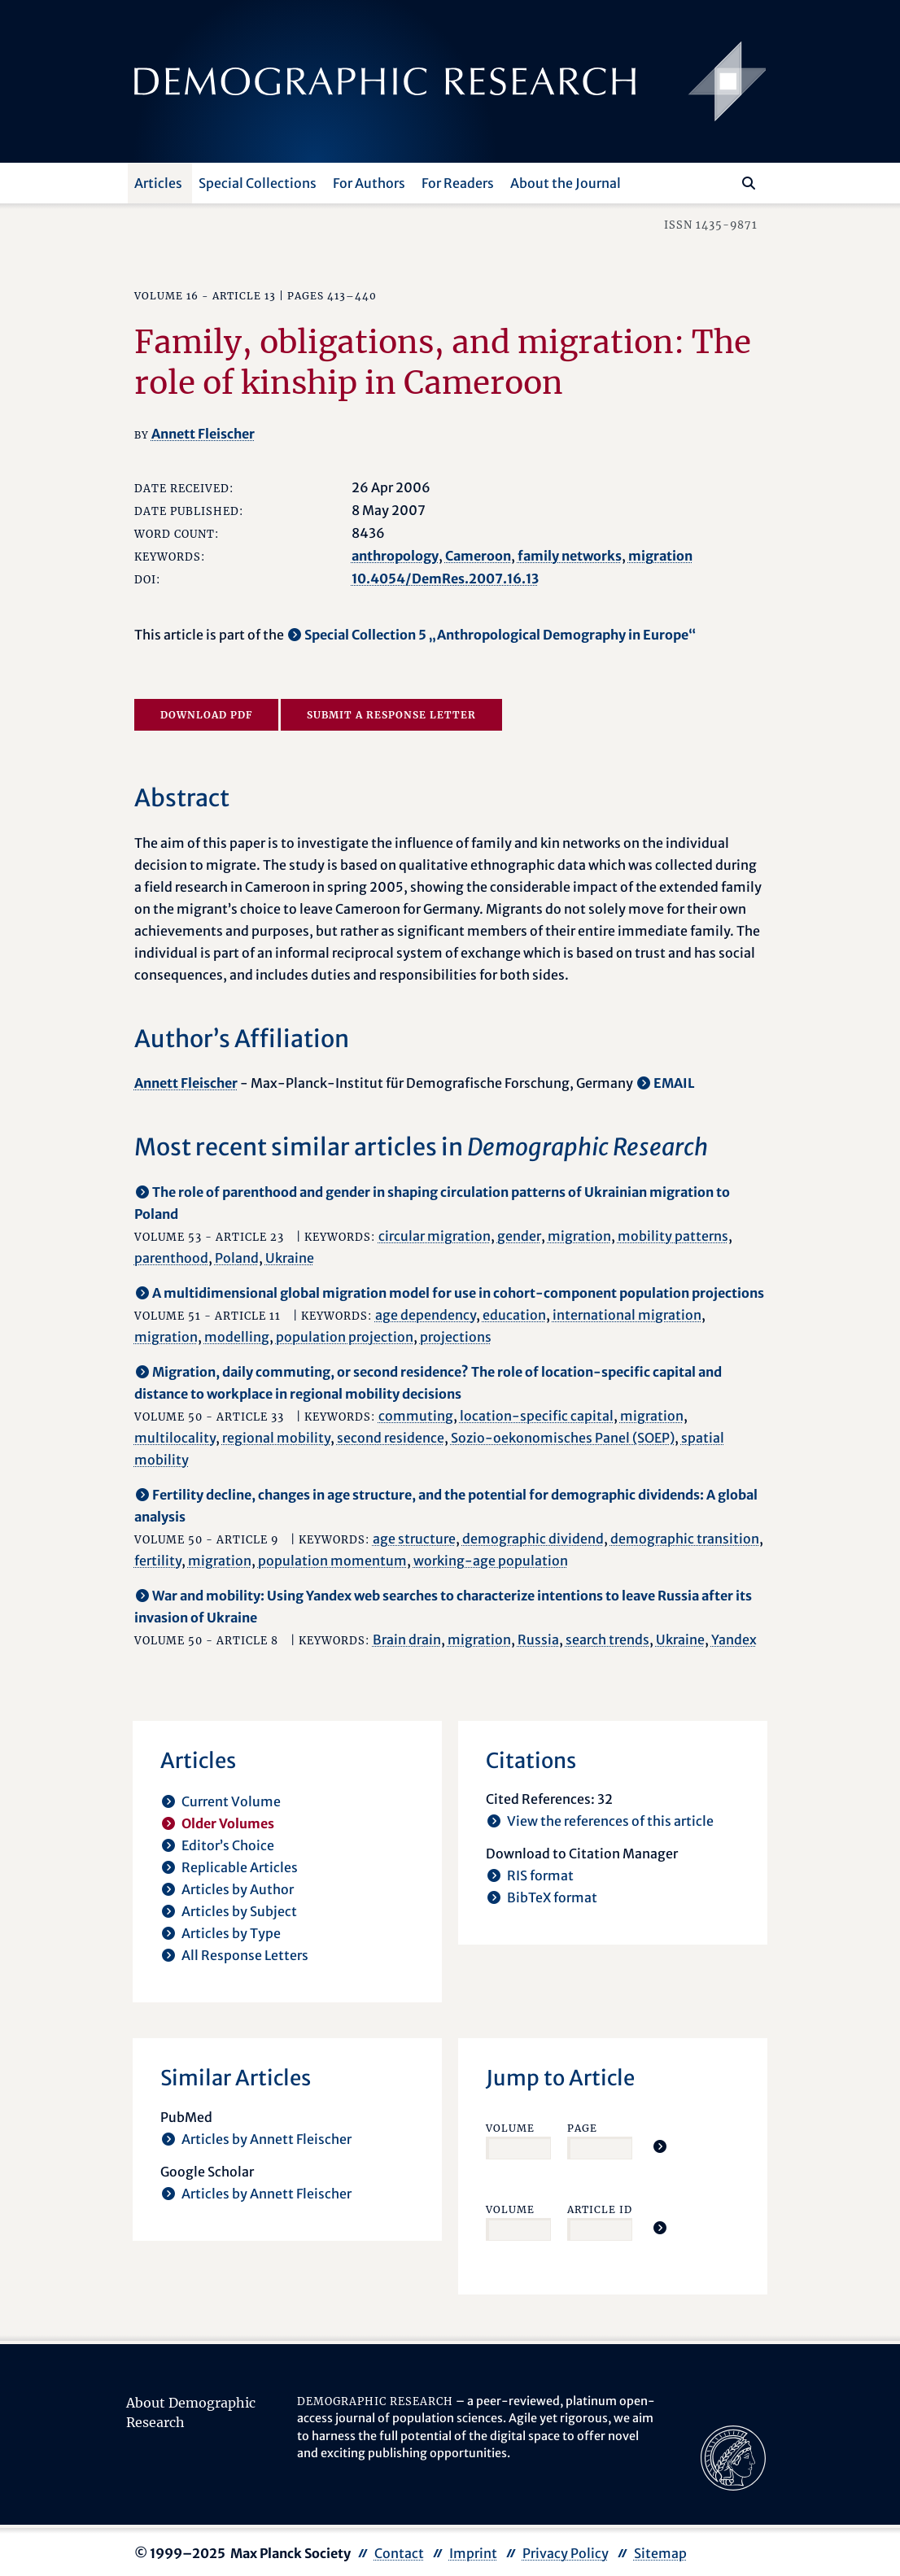  What do you see at coordinates (276, 1438) in the screenshot?
I see `regional mobility` at bounding box center [276, 1438].